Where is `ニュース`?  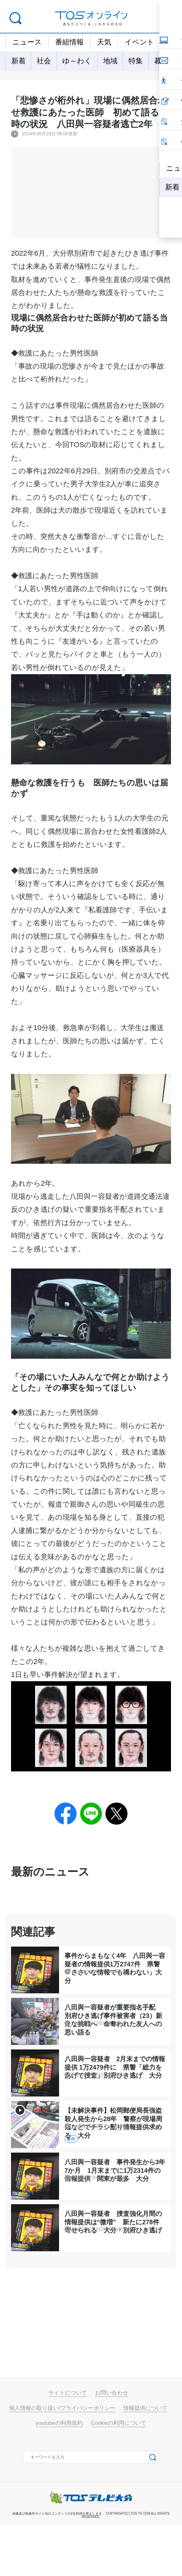 ニュース is located at coordinates (27, 42).